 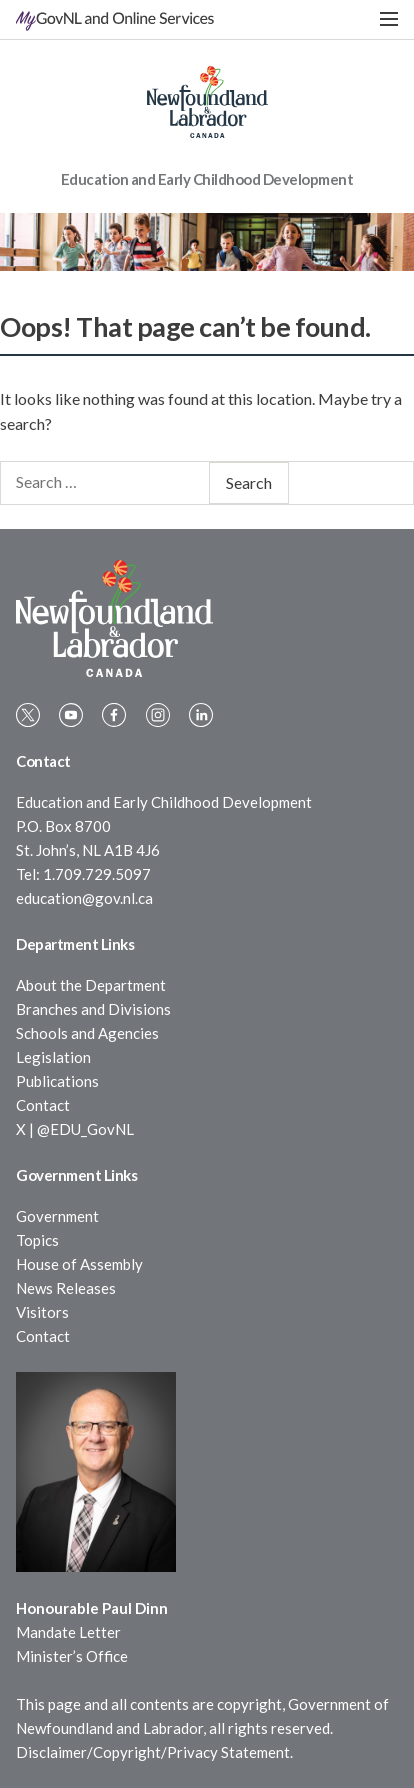 I want to click on Branches and Divisions, so click(x=93, y=1009).